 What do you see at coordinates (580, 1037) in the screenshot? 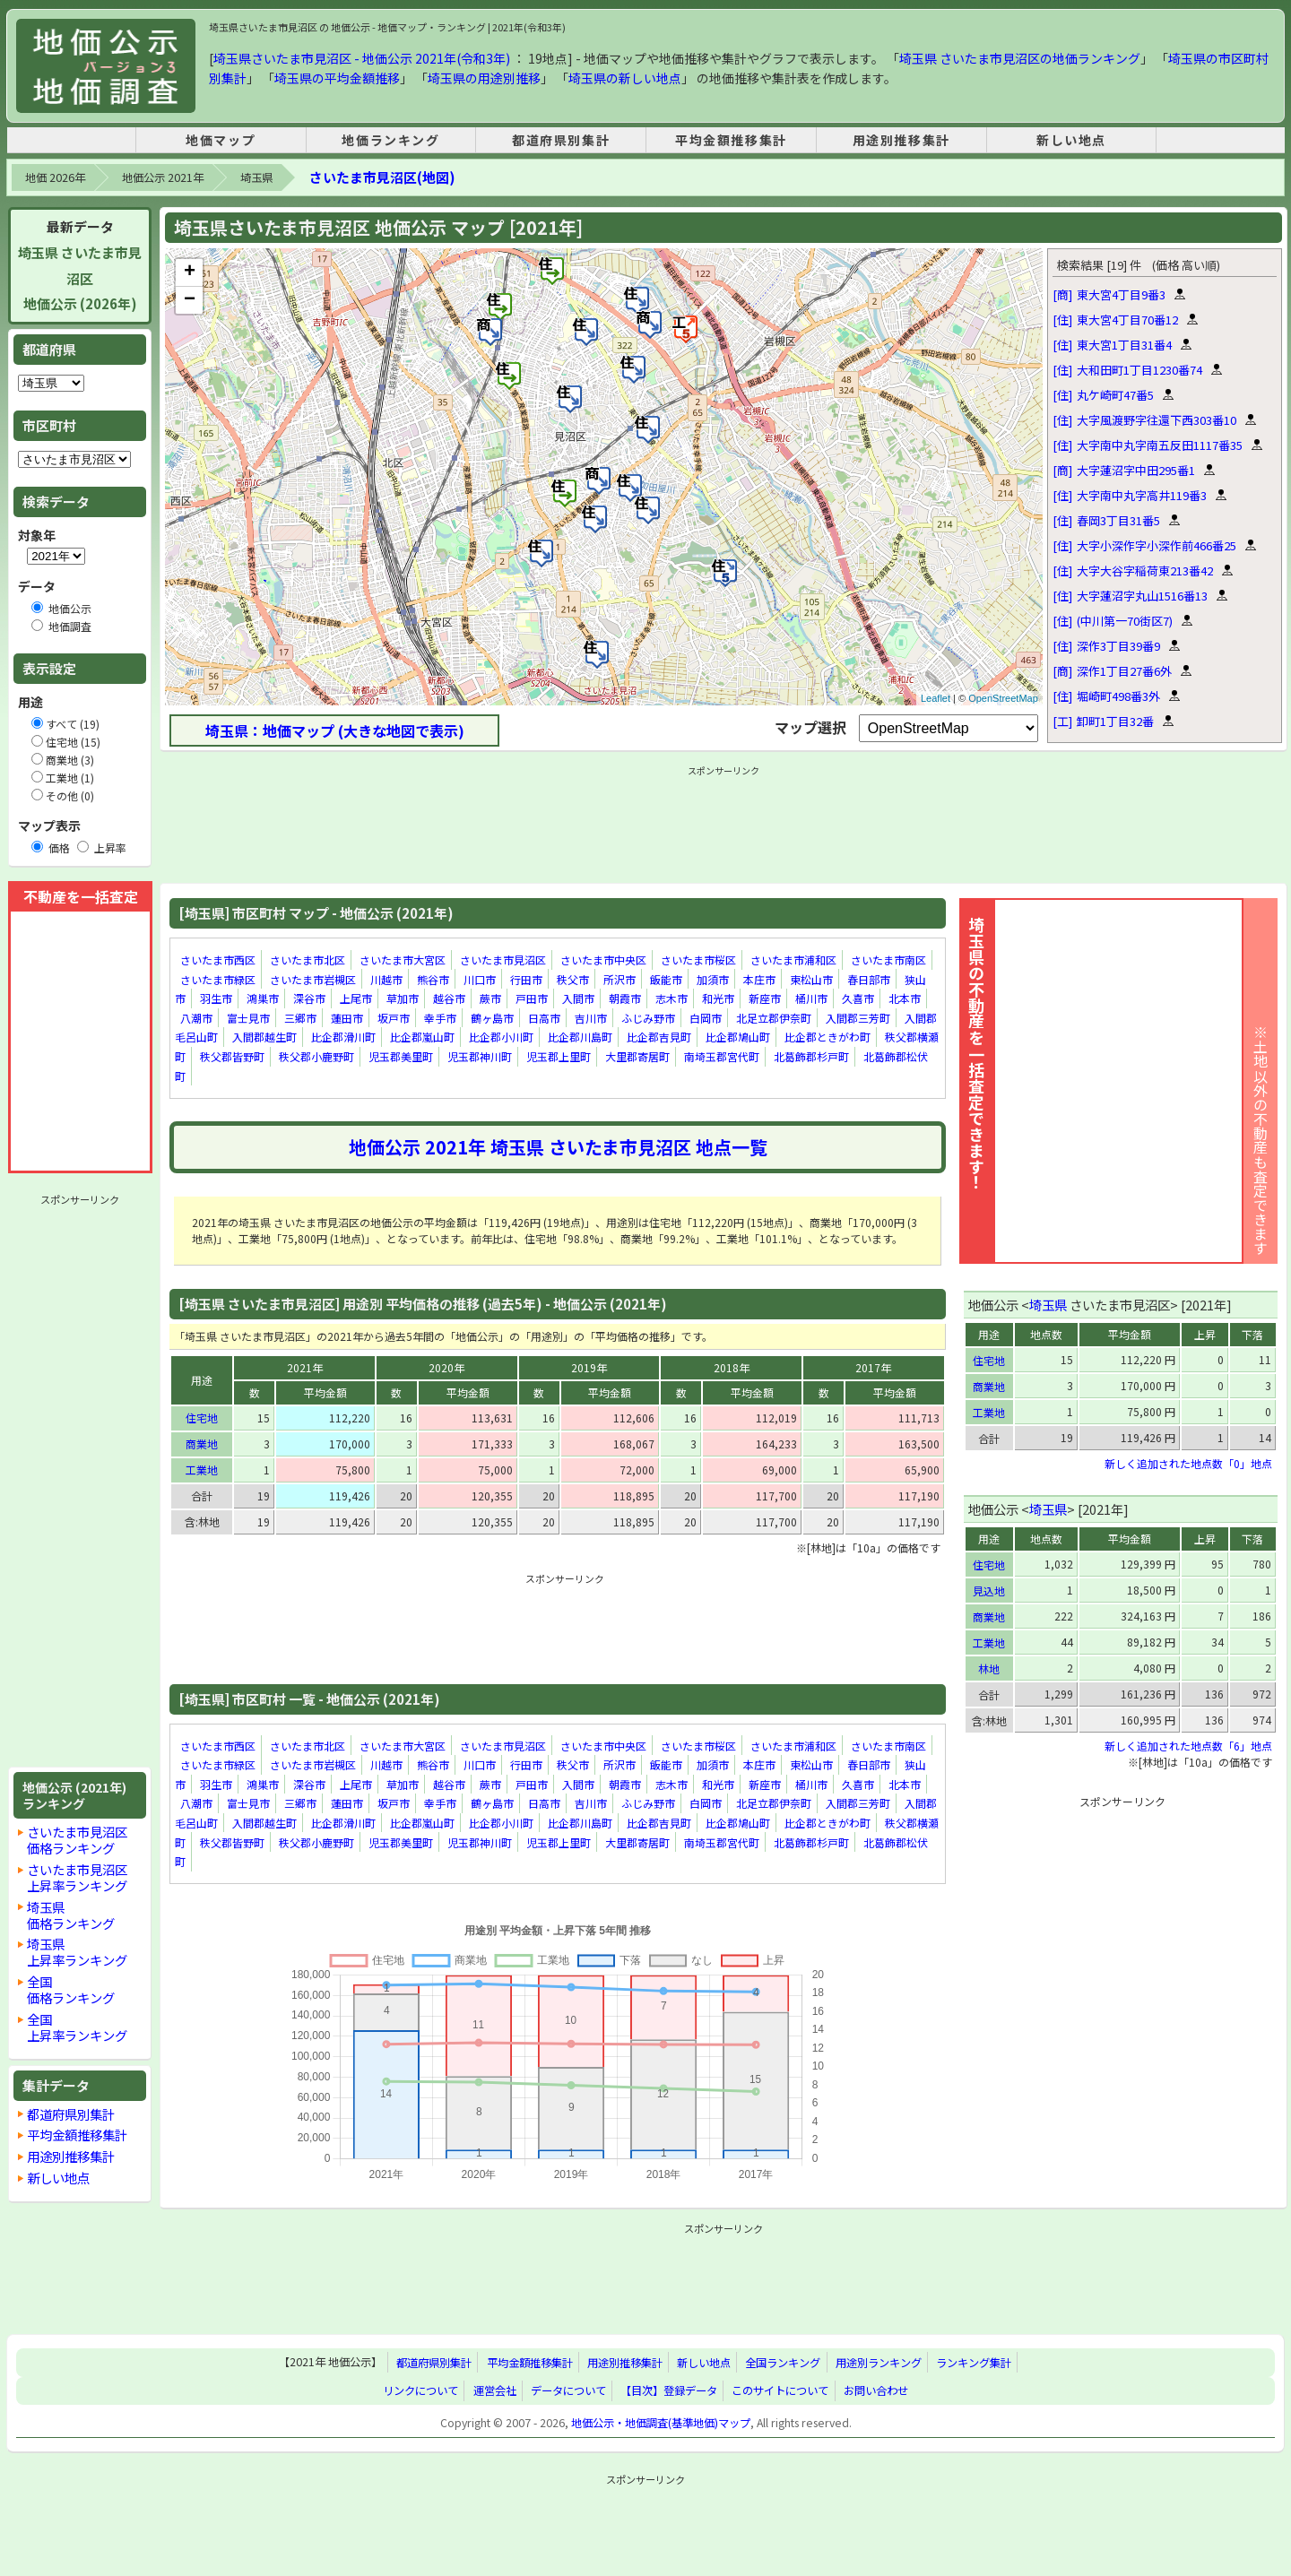
I see `比企郡川島町` at bounding box center [580, 1037].